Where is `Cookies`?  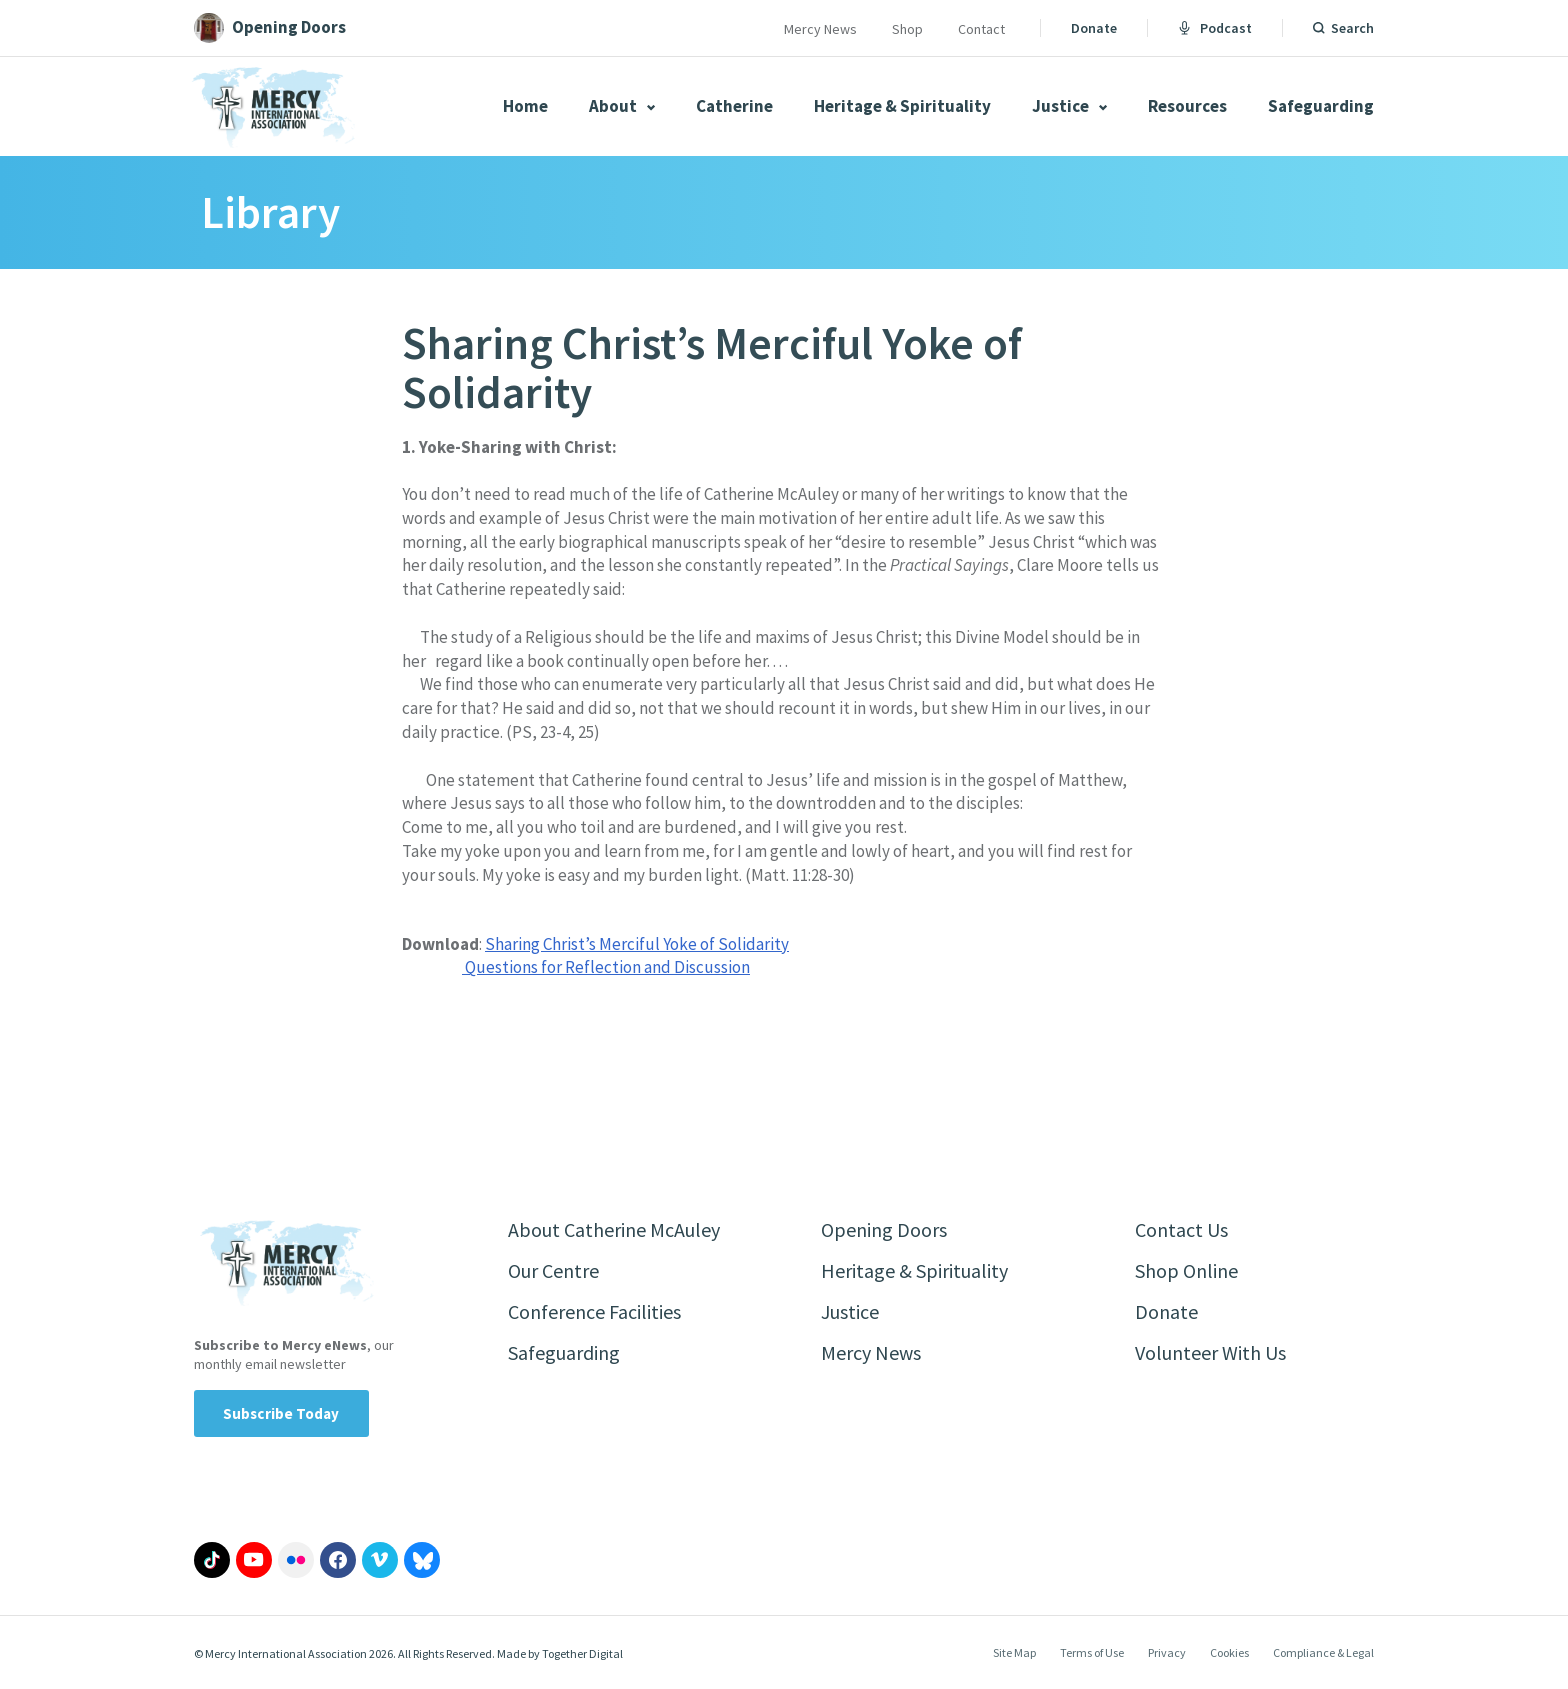
Cookies is located at coordinates (1229, 1652).